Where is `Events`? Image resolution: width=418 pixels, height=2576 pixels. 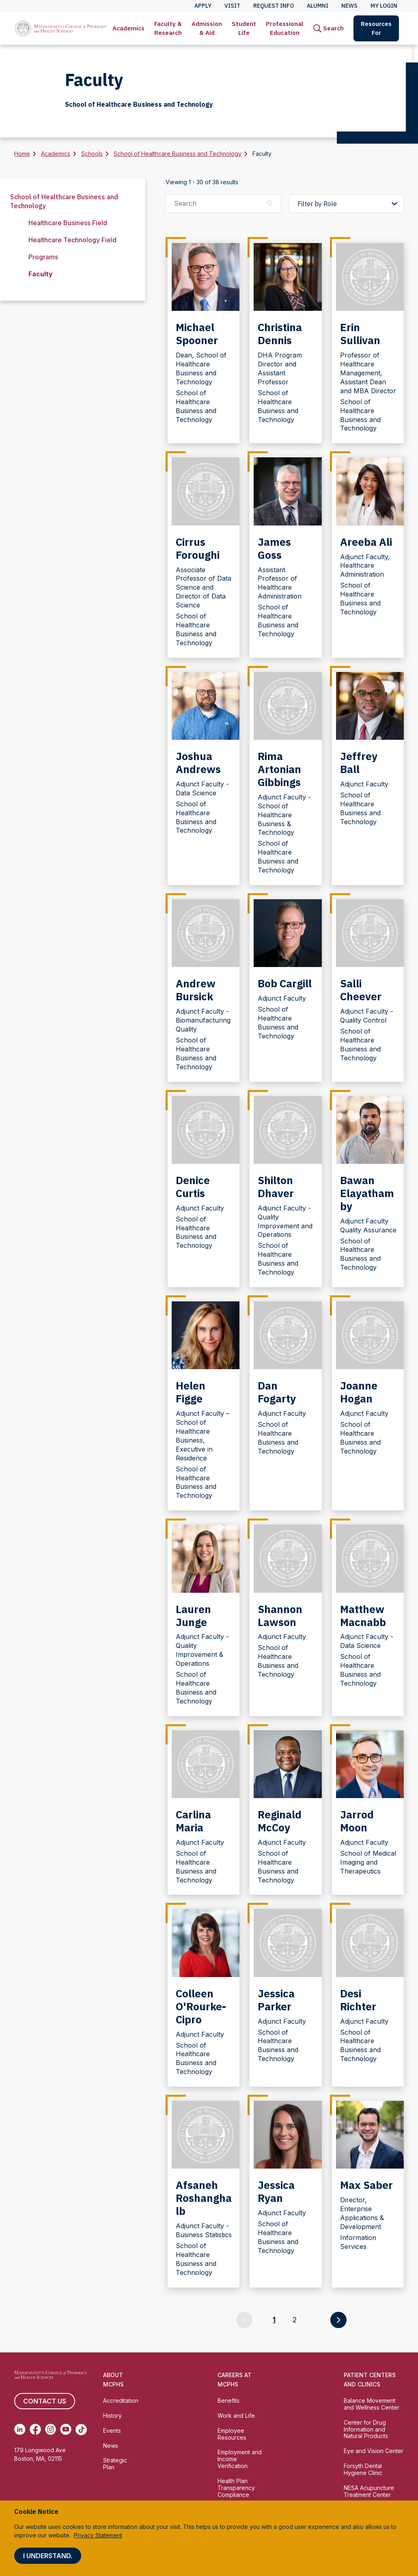 Events is located at coordinates (112, 2430).